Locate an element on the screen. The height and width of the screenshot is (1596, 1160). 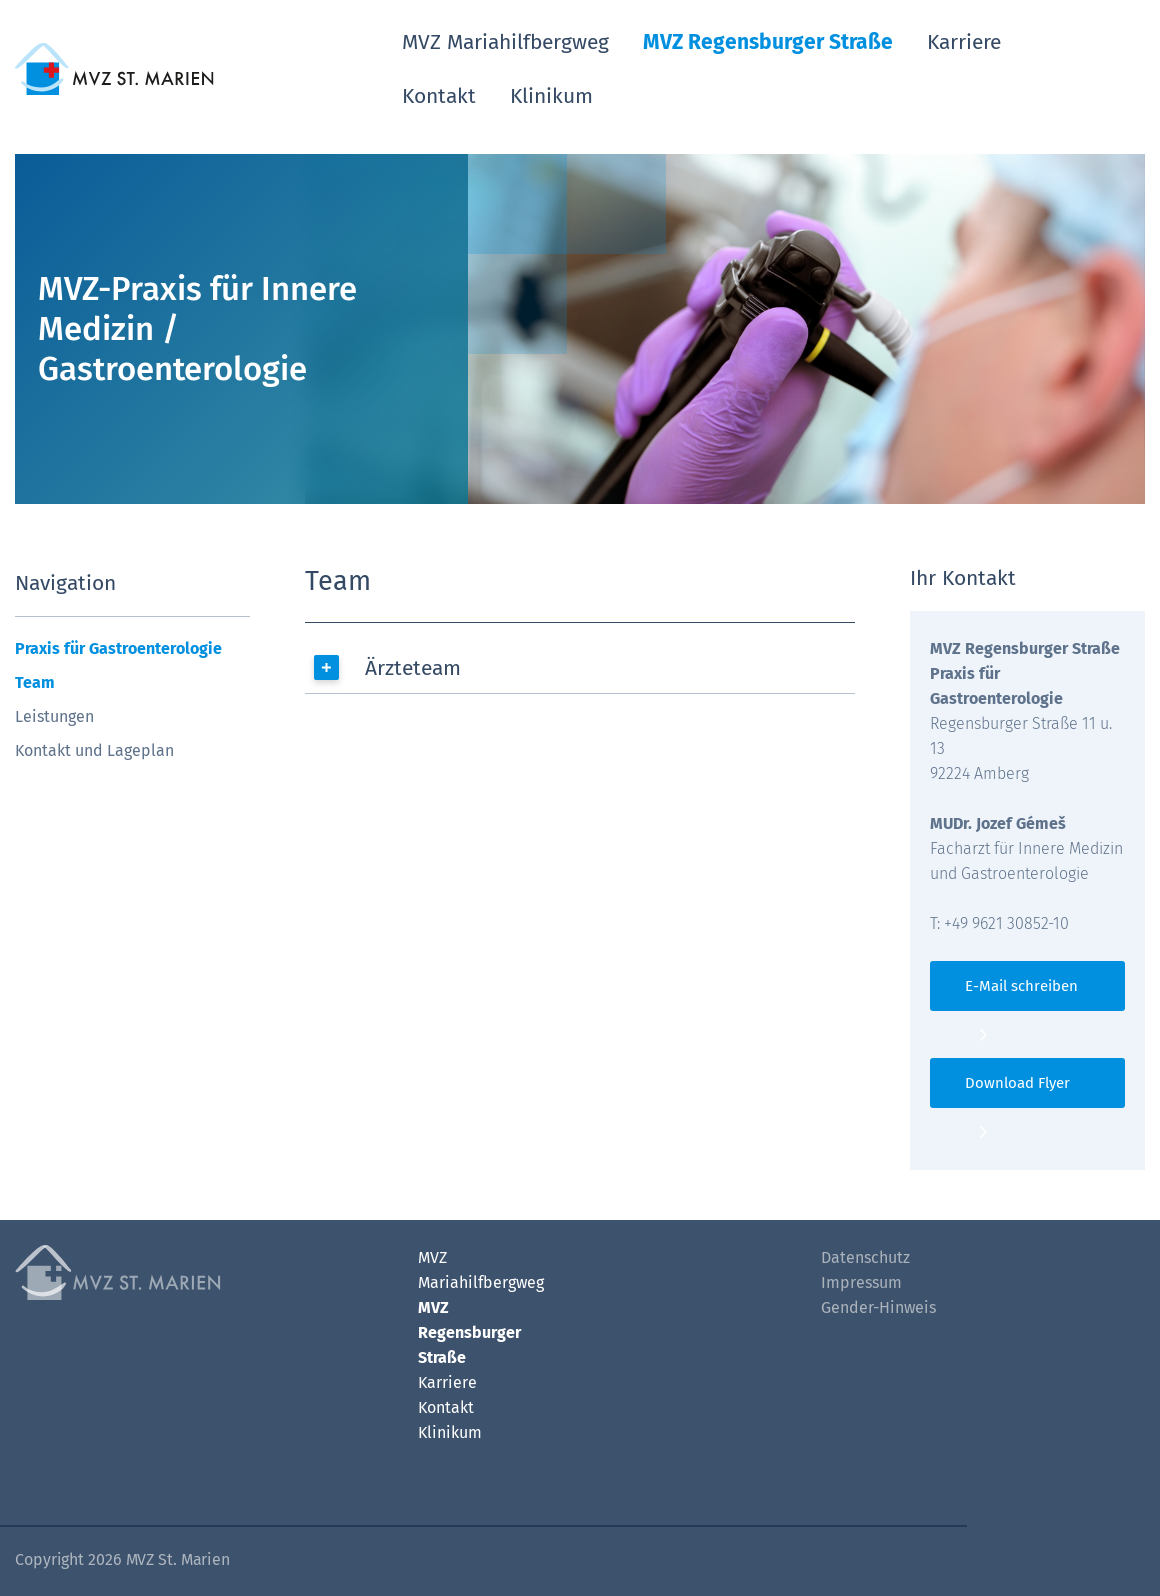
Praxis für Gastroenterologie is located at coordinates (118, 648).